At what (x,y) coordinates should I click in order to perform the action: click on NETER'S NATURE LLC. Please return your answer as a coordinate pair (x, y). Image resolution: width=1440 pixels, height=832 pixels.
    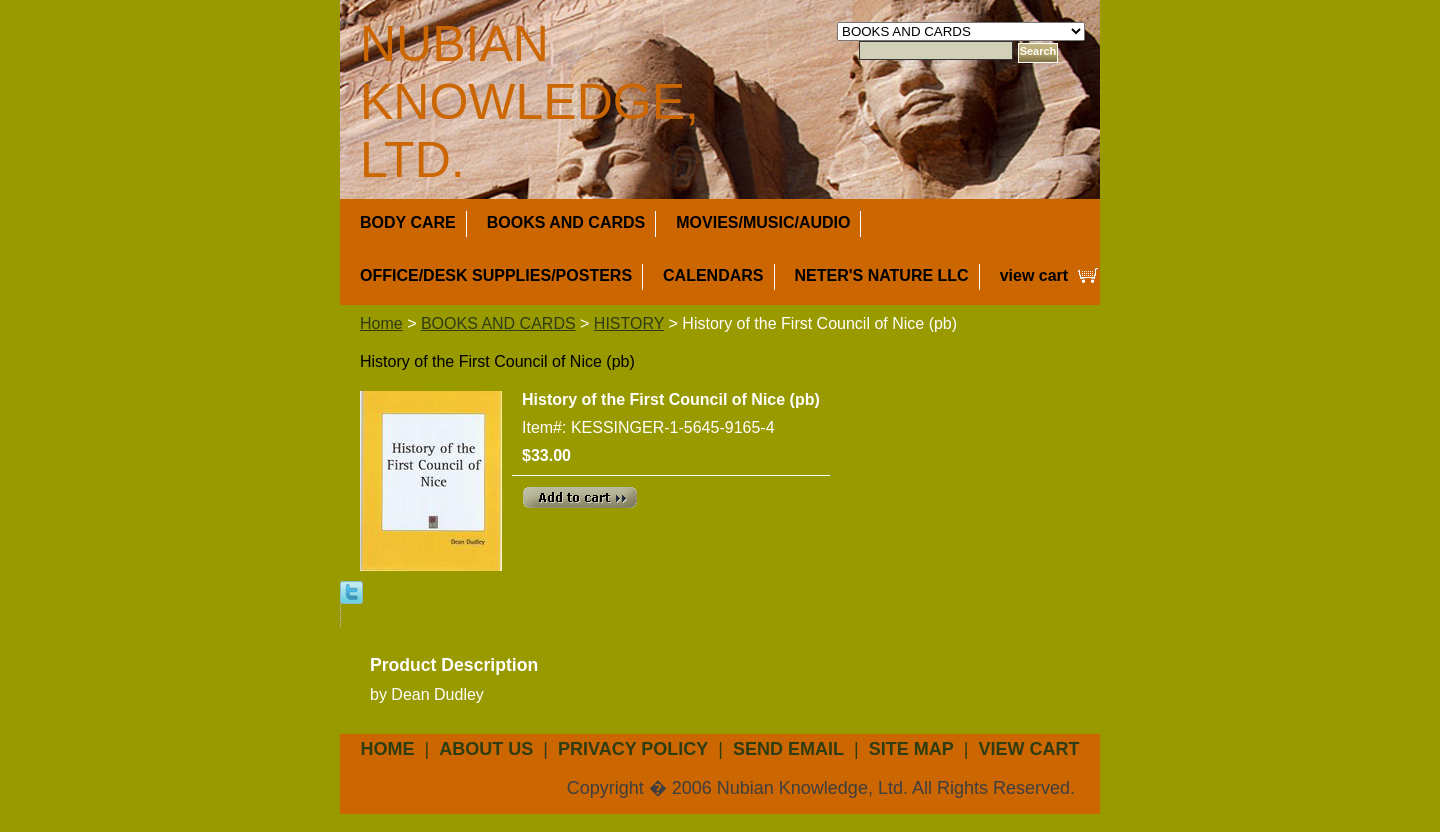
    Looking at the image, I should click on (882, 275).